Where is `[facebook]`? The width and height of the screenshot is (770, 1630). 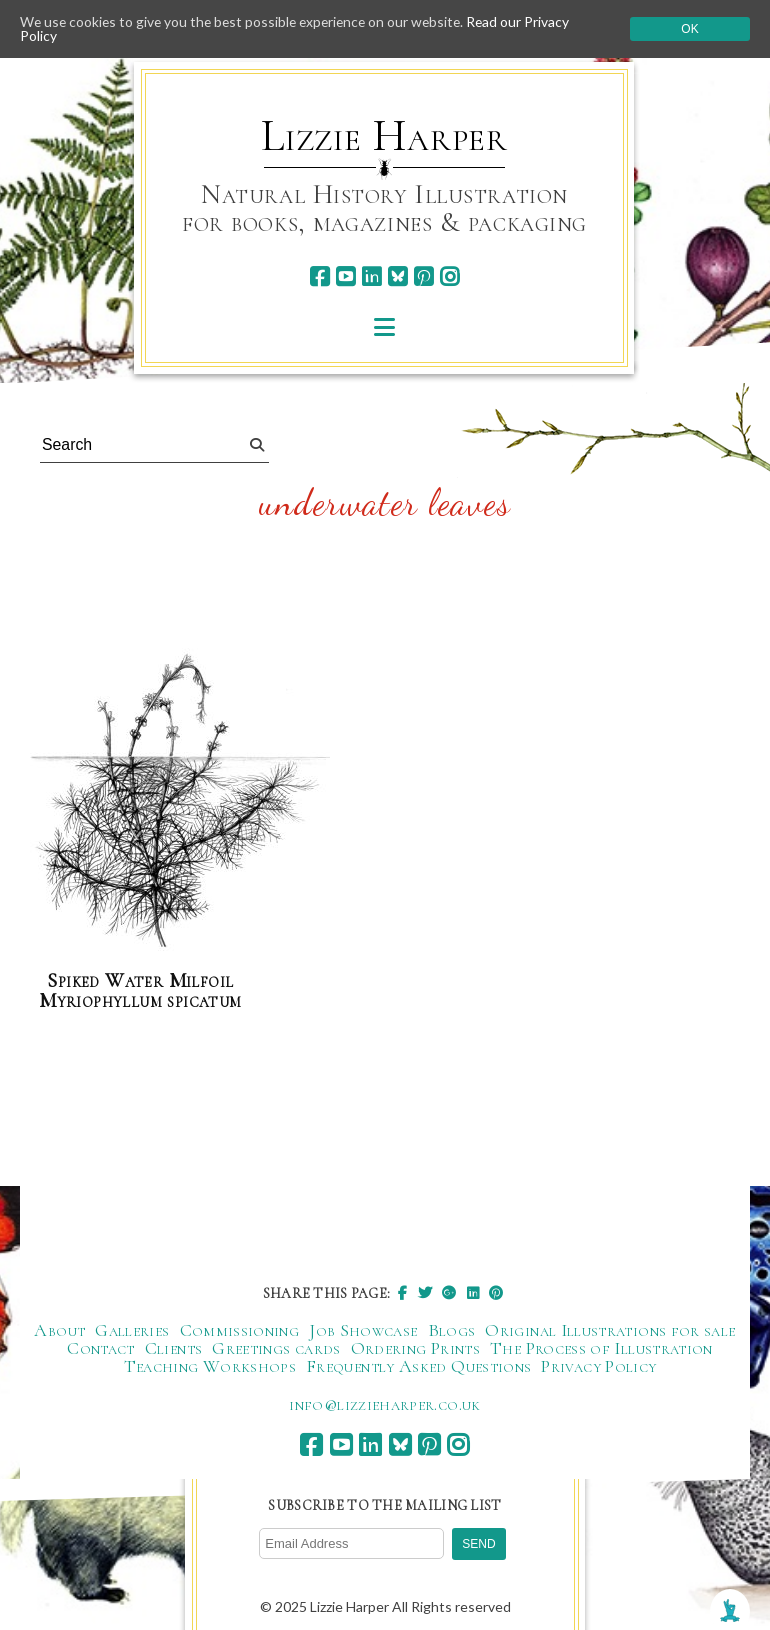
[facebook] is located at coordinates (319, 276).